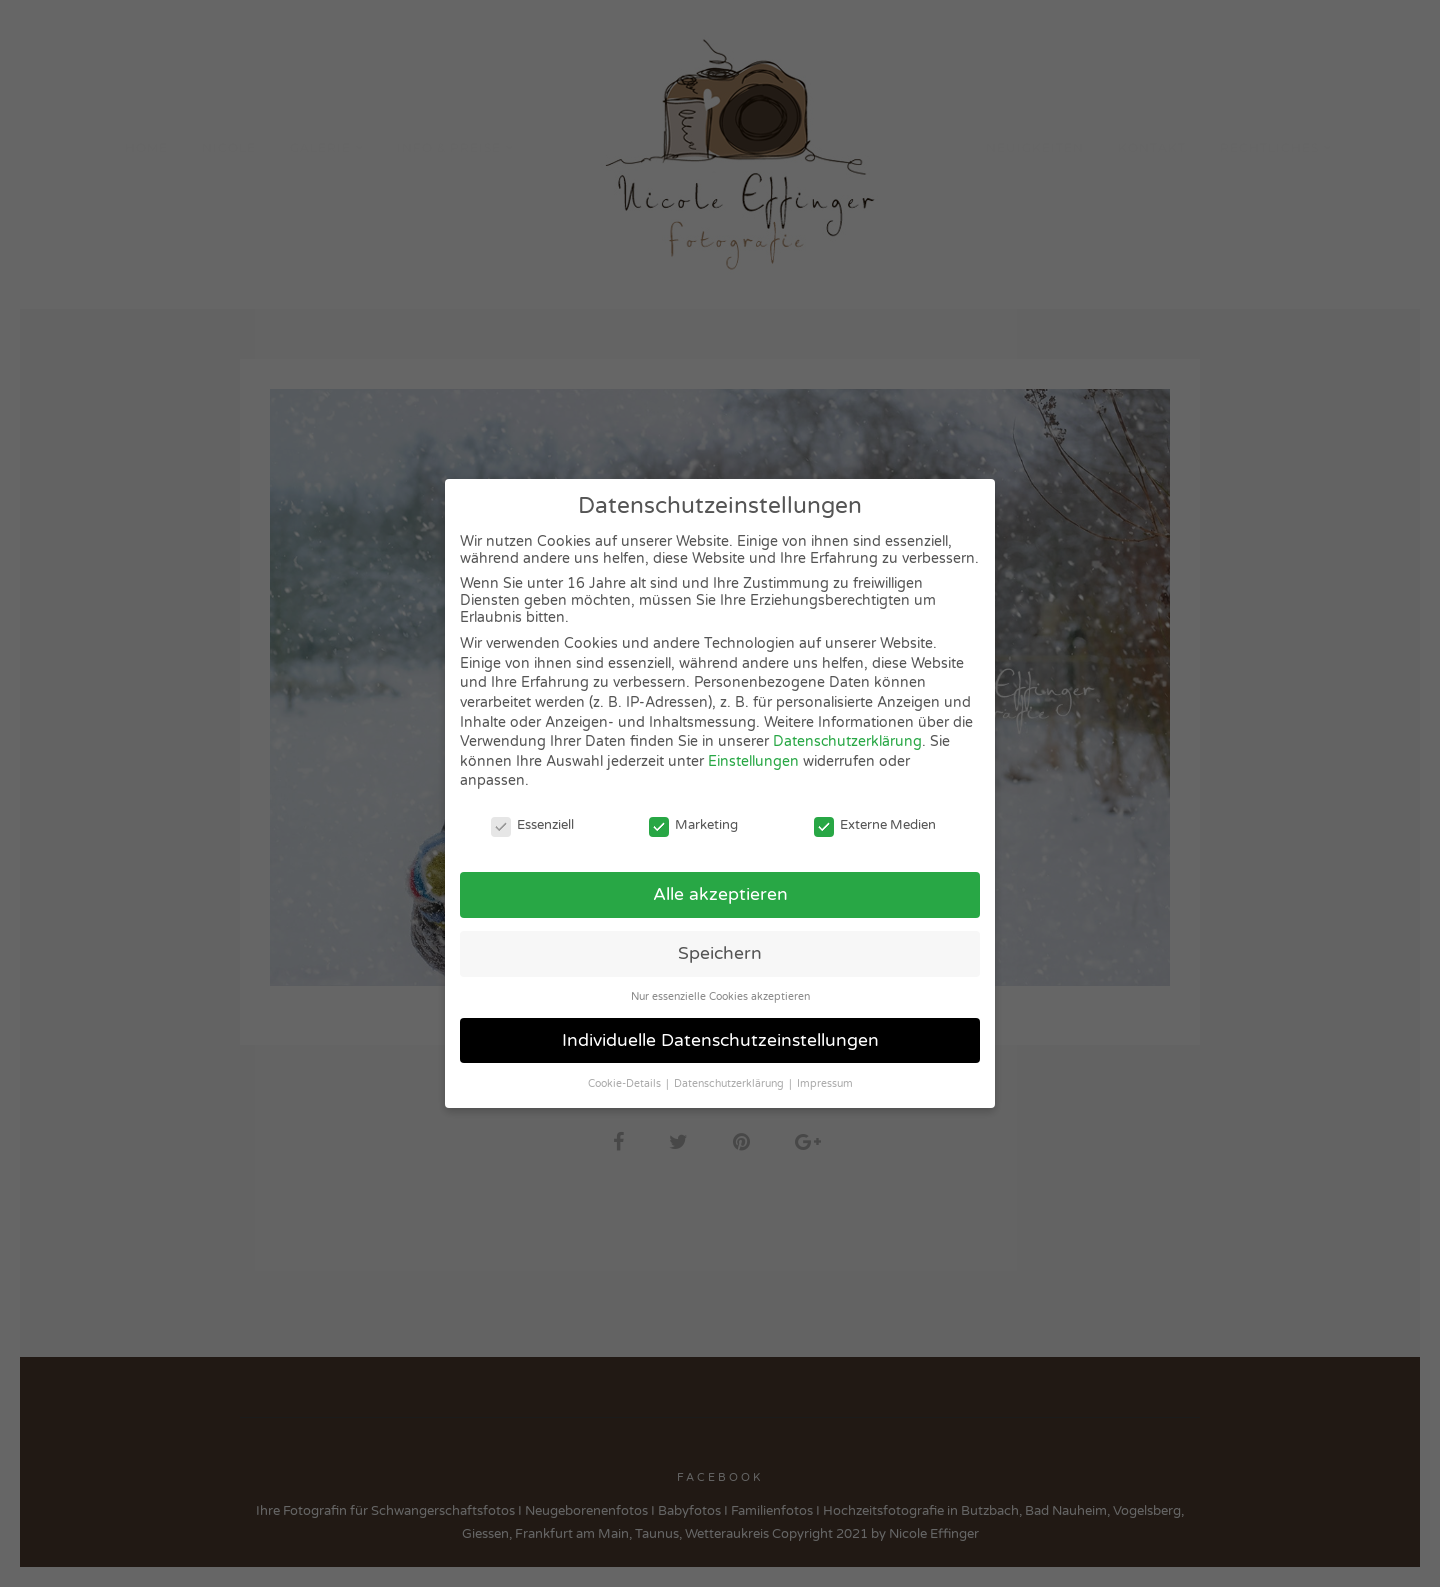 The width and height of the screenshot is (1440, 1587). I want to click on Cookie-Details [button], so click(626, 1083).